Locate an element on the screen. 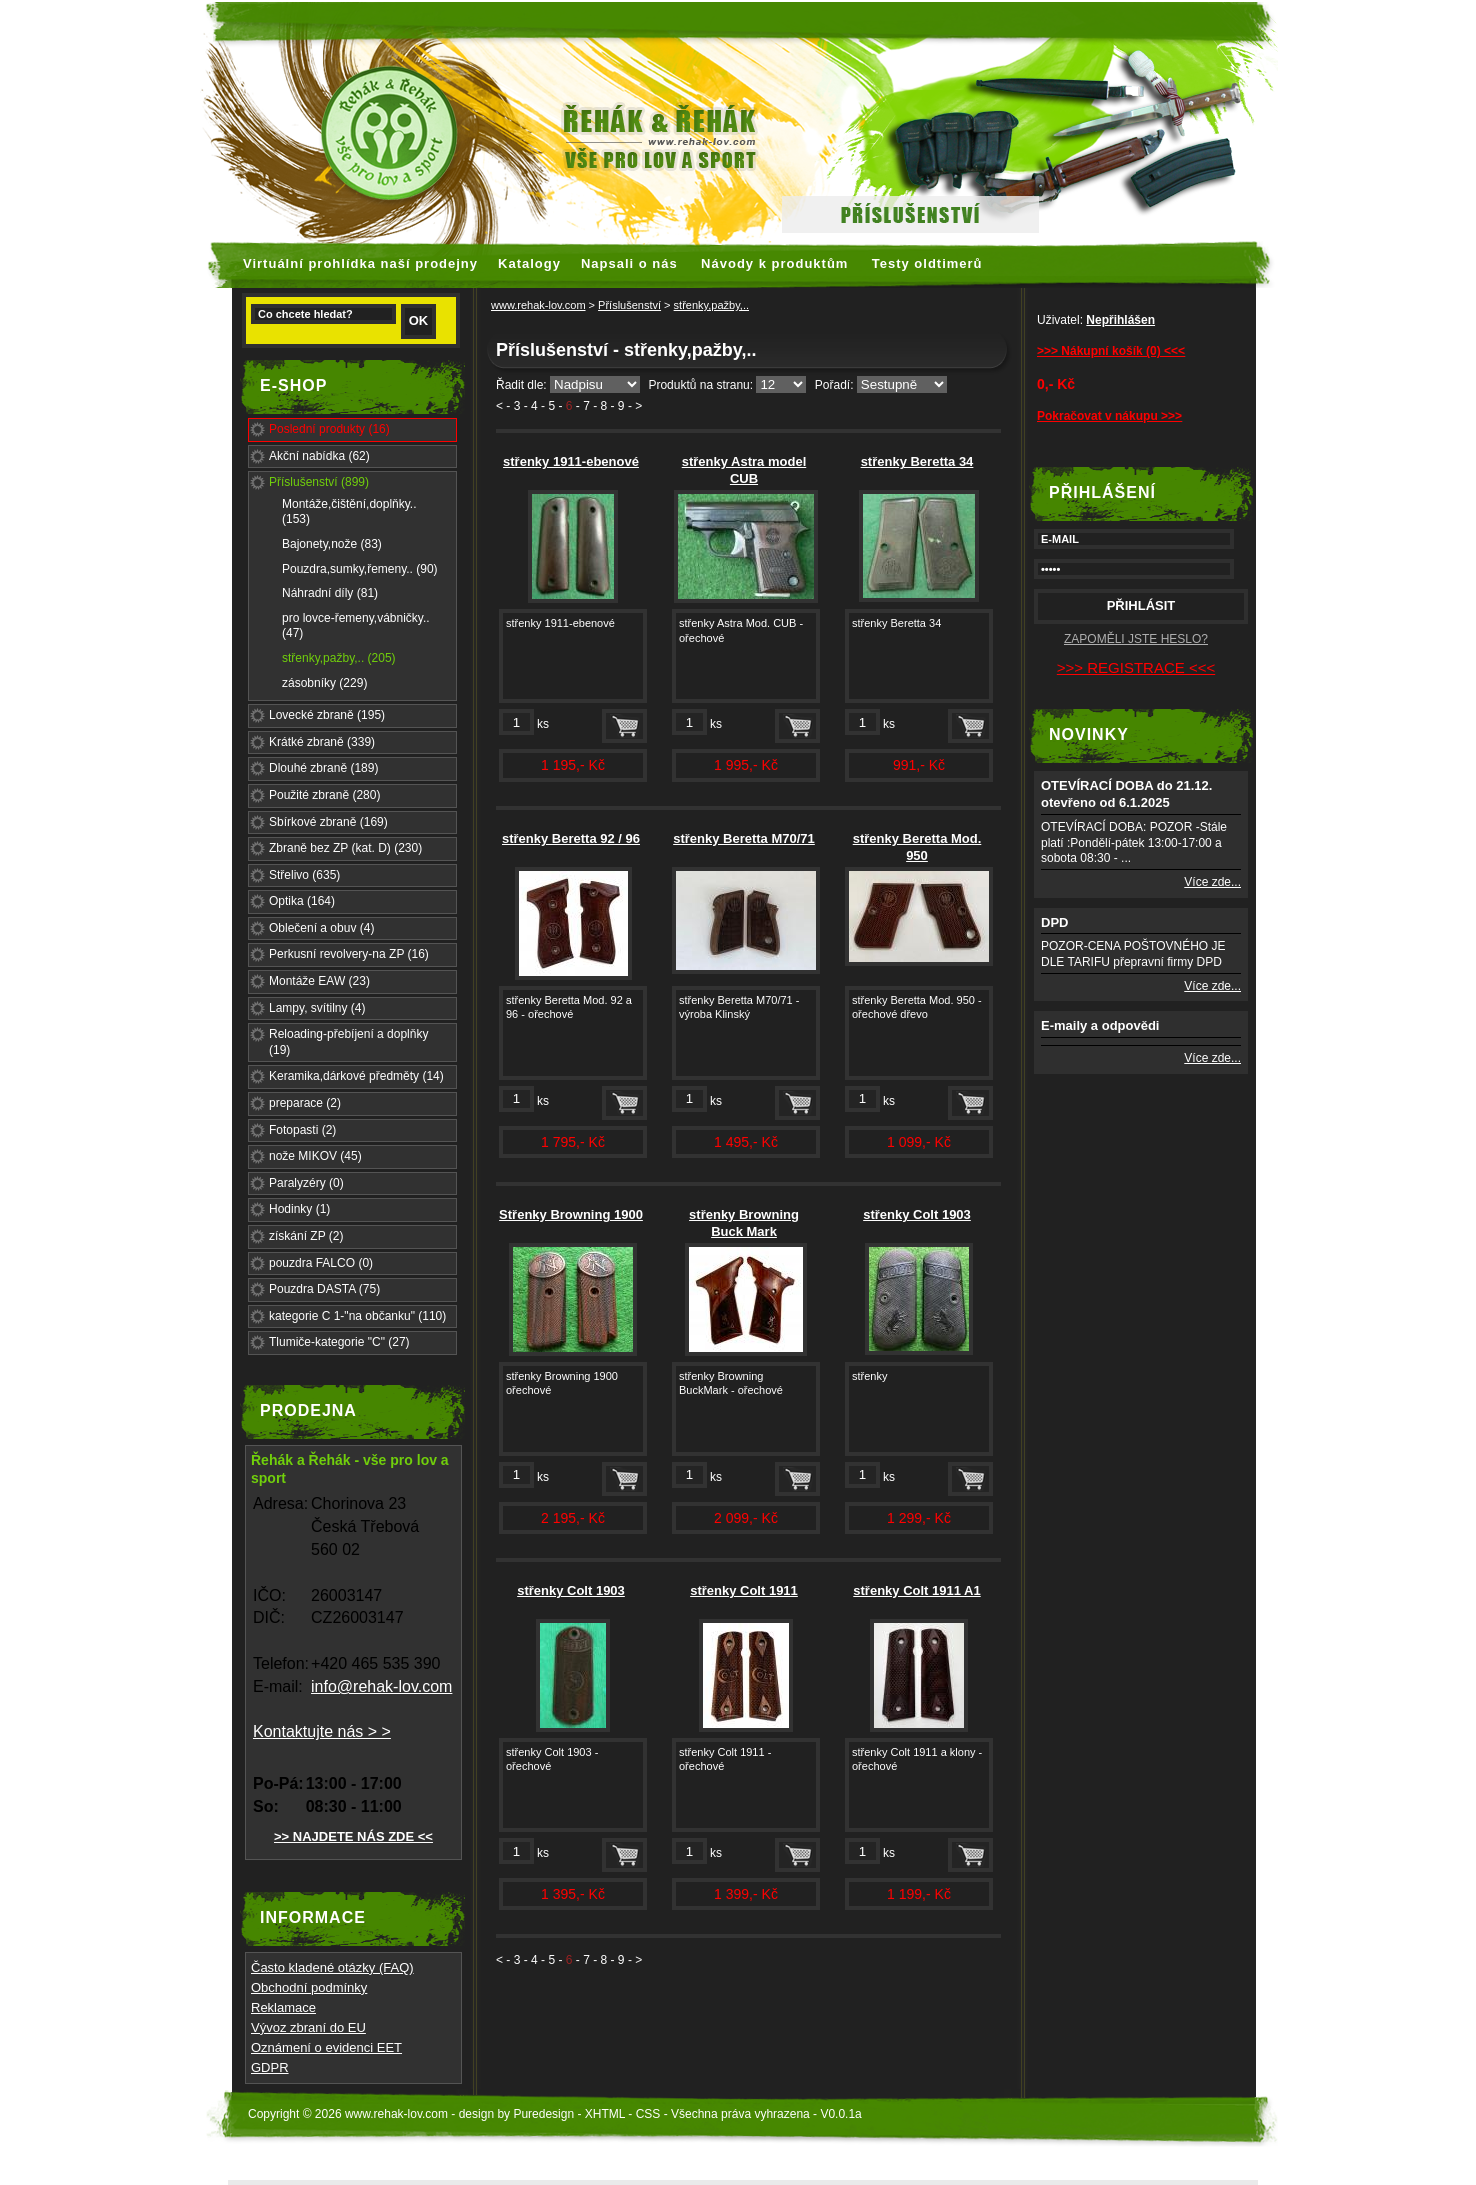 Image resolution: width=1476 pixels, height=2185 pixels. Paralyzéry (0) is located at coordinates (306, 1183).